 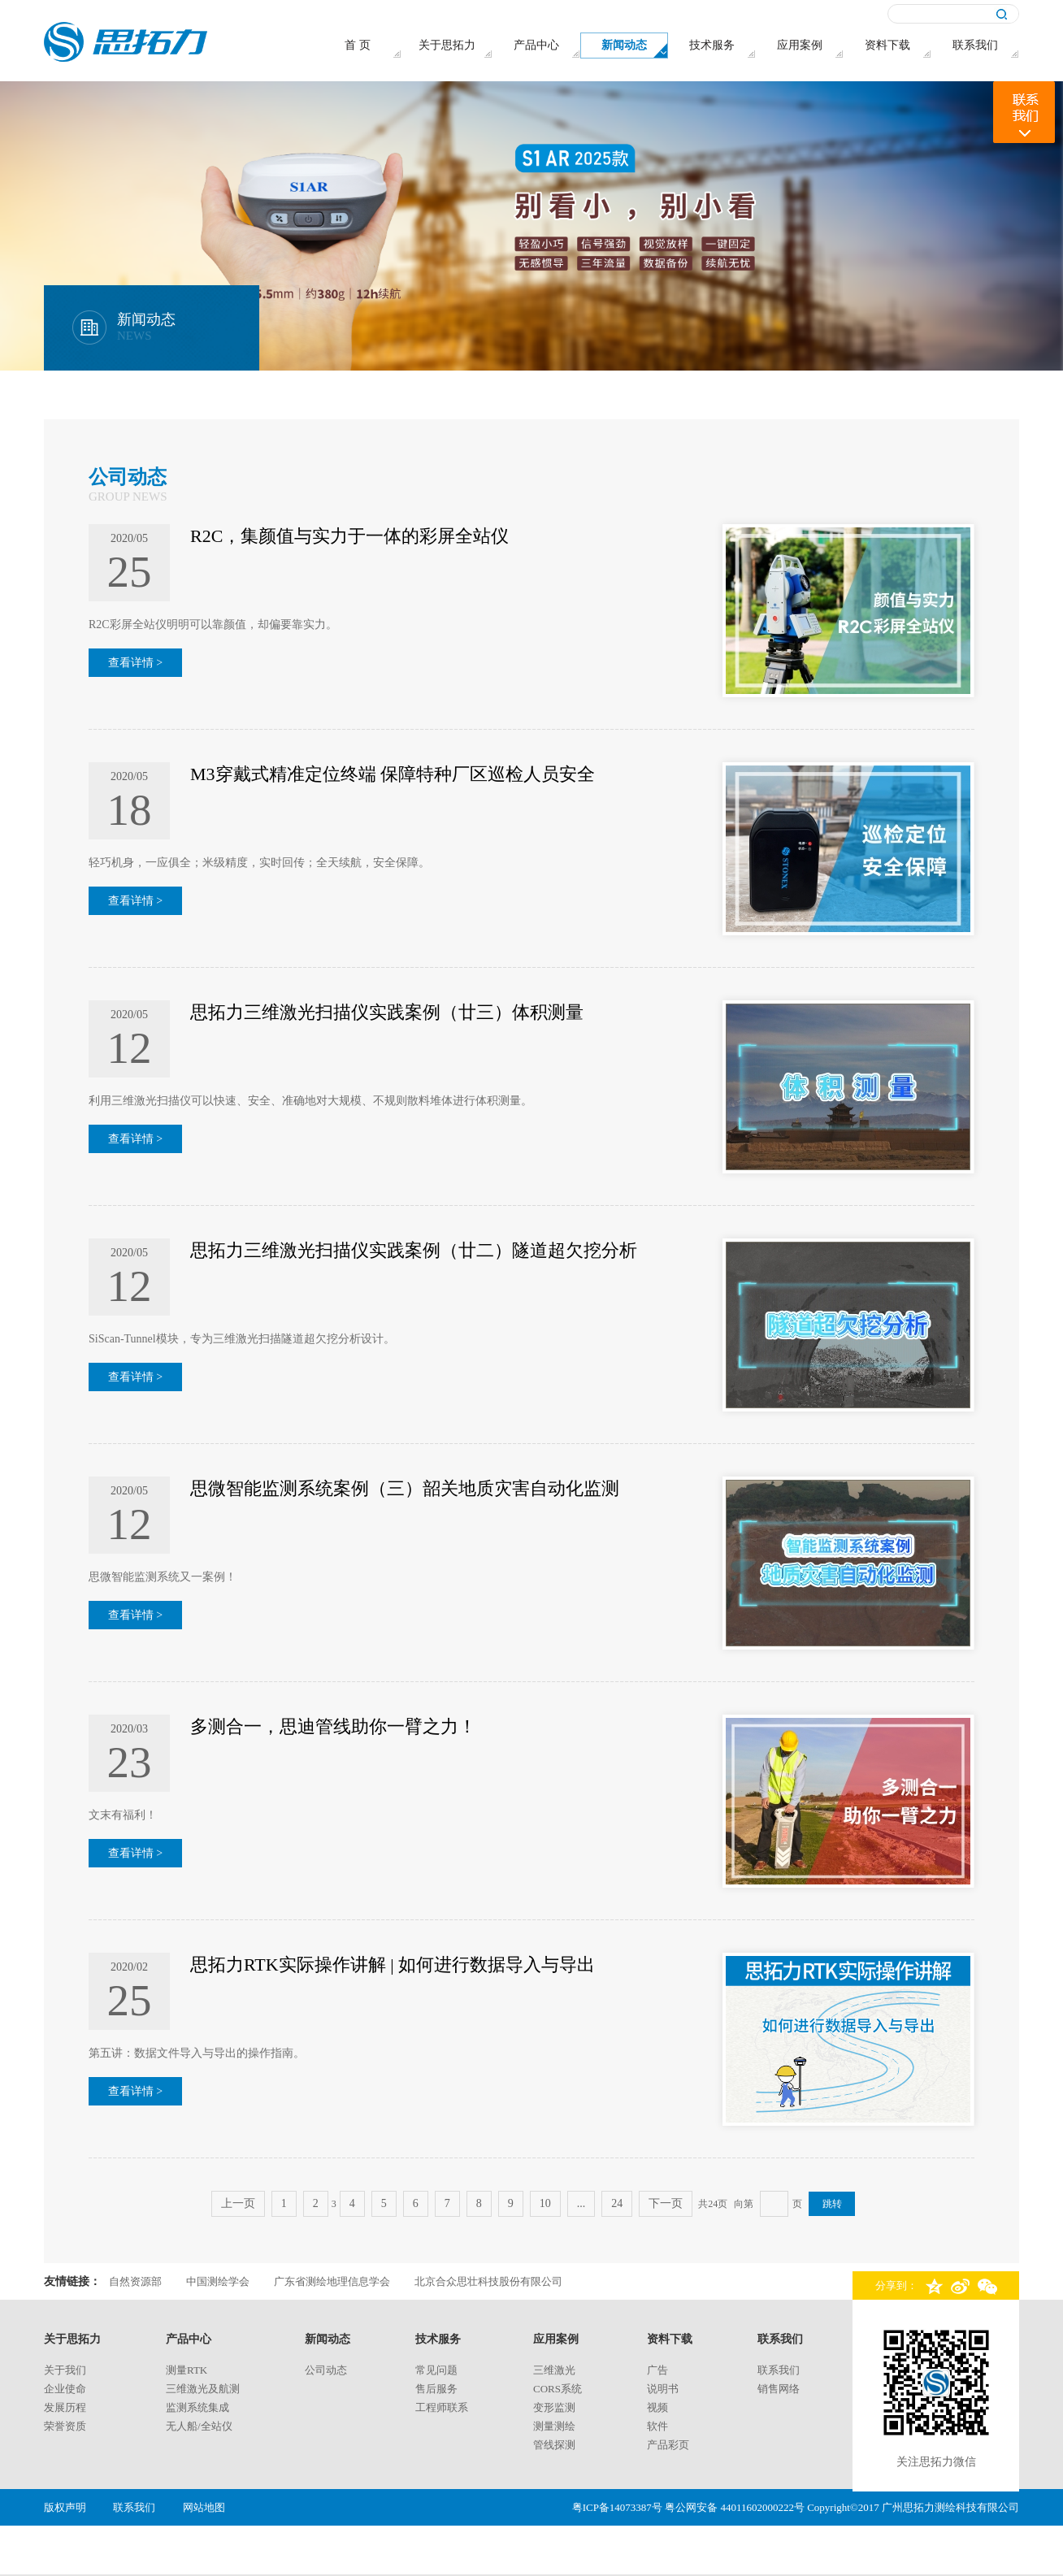 I want to click on 广告, so click(x=657, y=2370).